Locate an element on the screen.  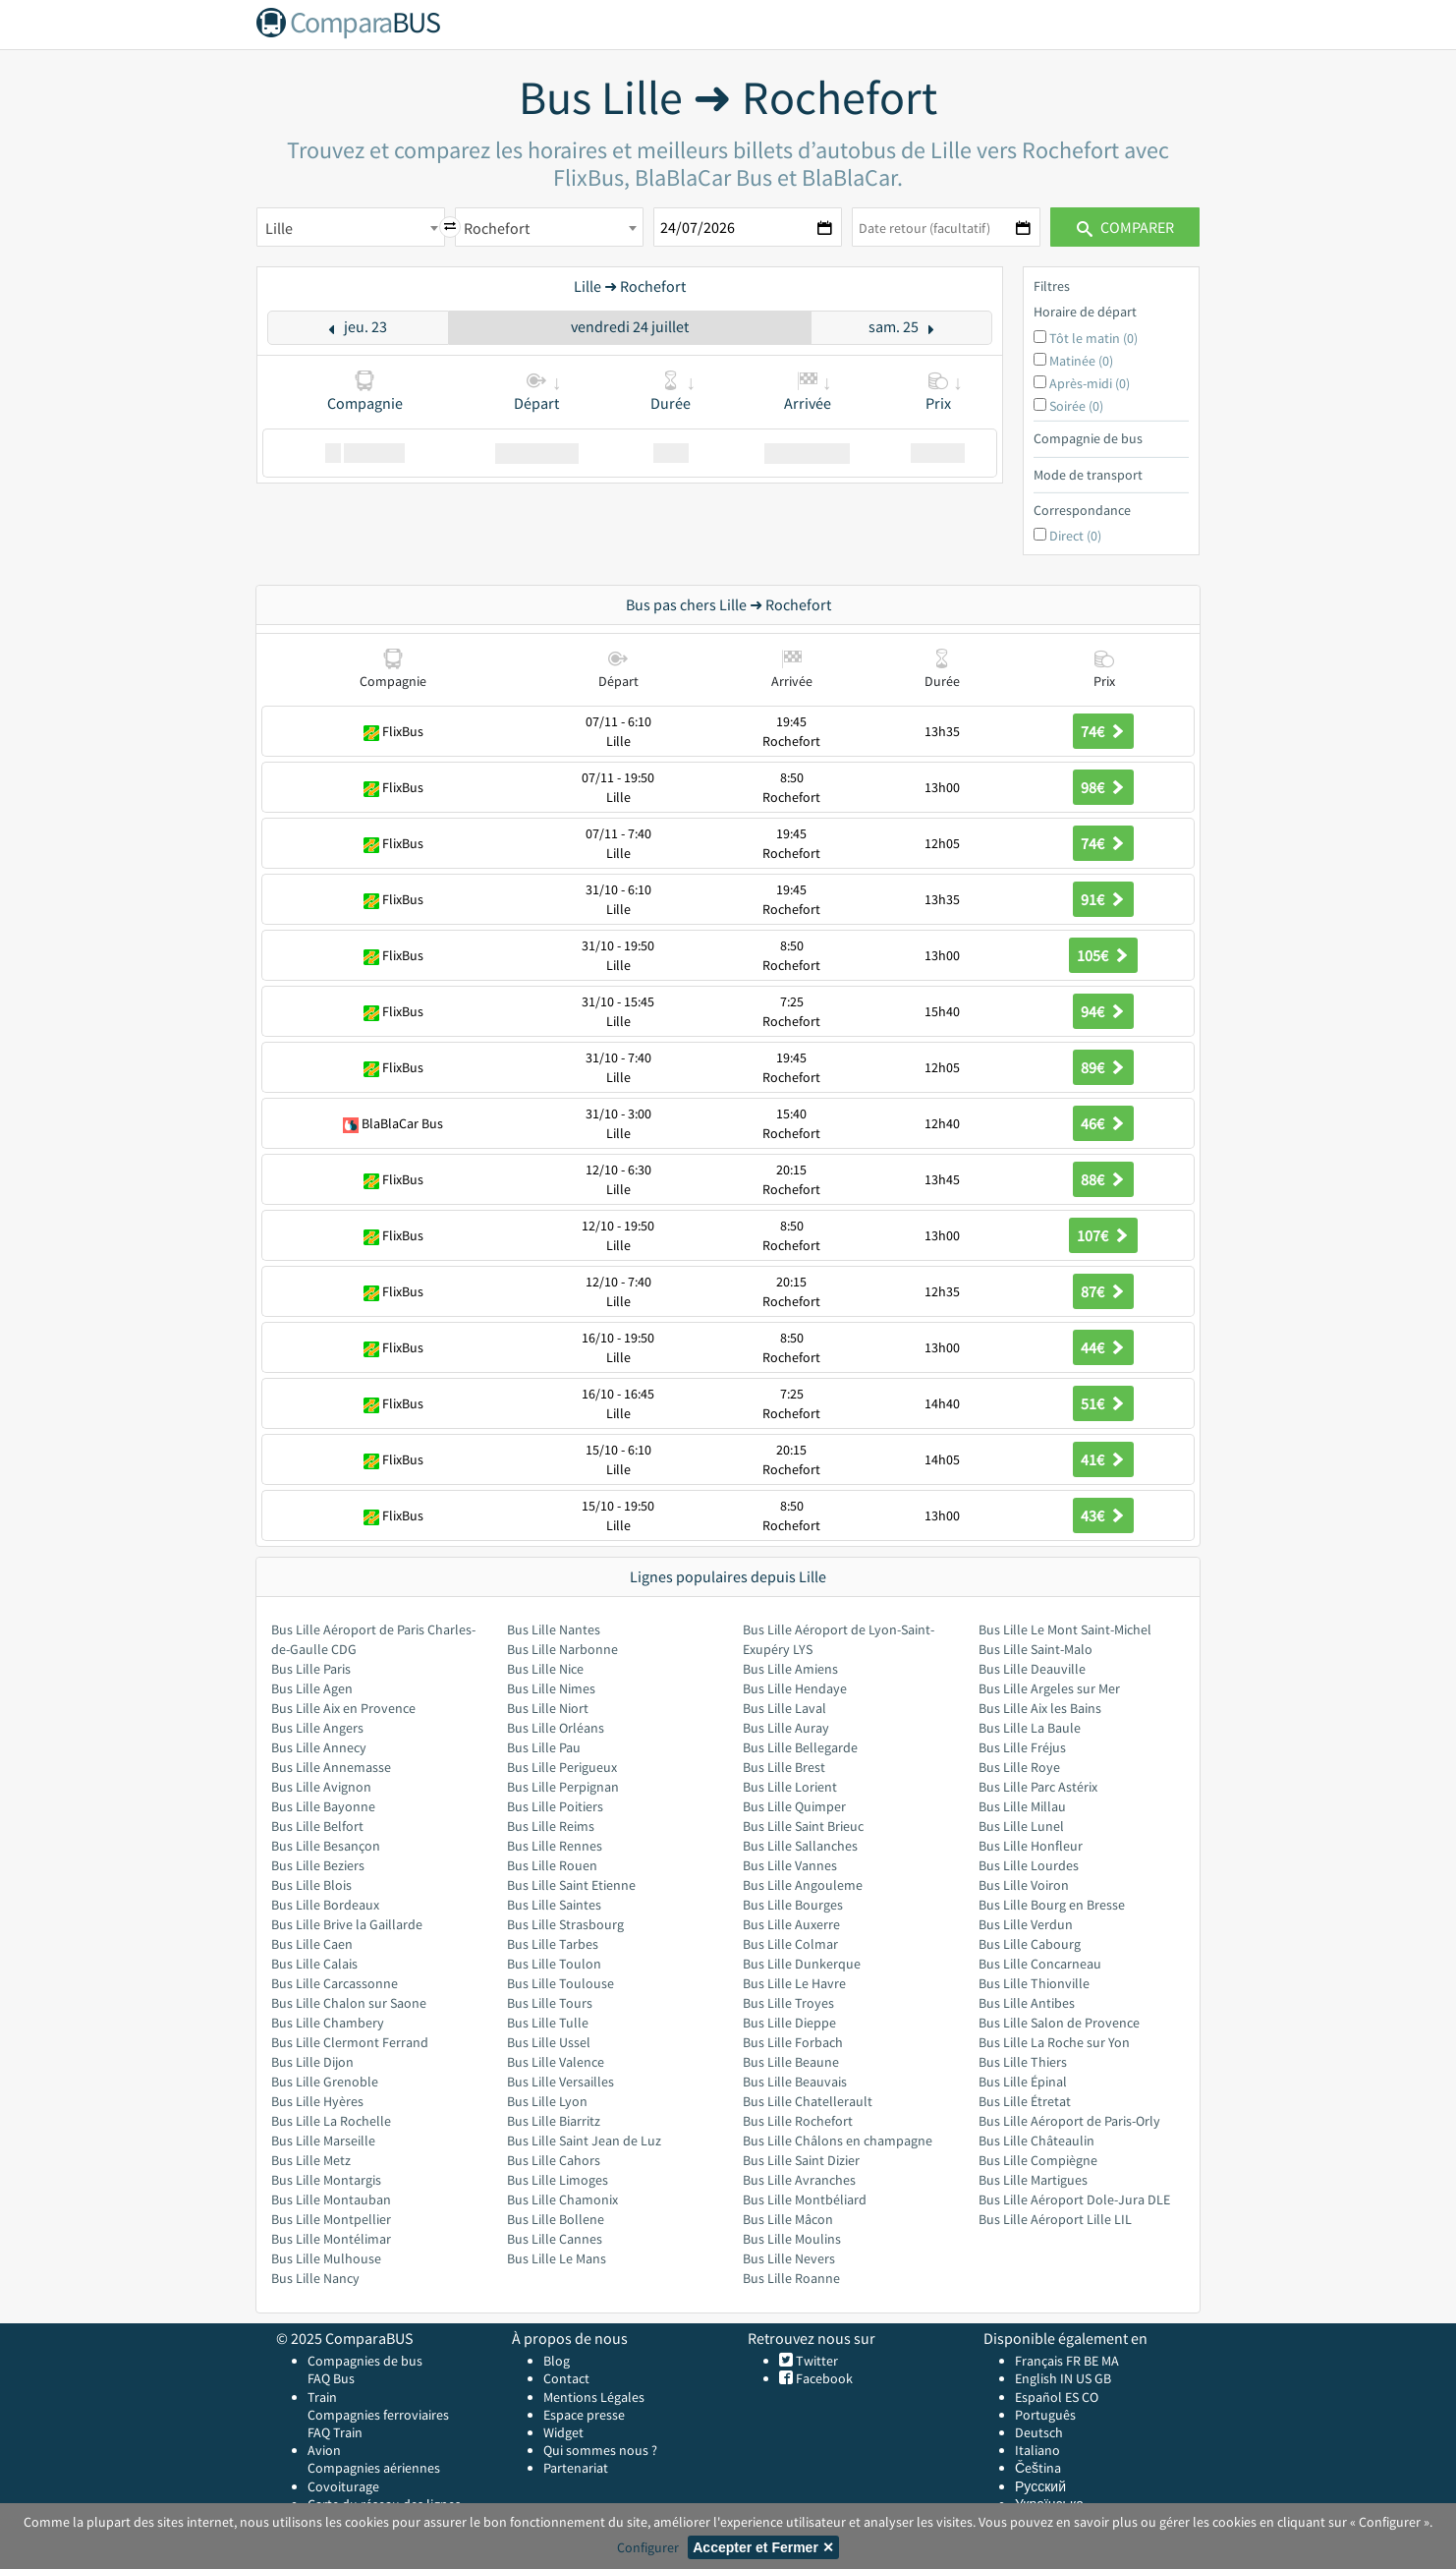
Blog is located at coordinates (556, 2360).